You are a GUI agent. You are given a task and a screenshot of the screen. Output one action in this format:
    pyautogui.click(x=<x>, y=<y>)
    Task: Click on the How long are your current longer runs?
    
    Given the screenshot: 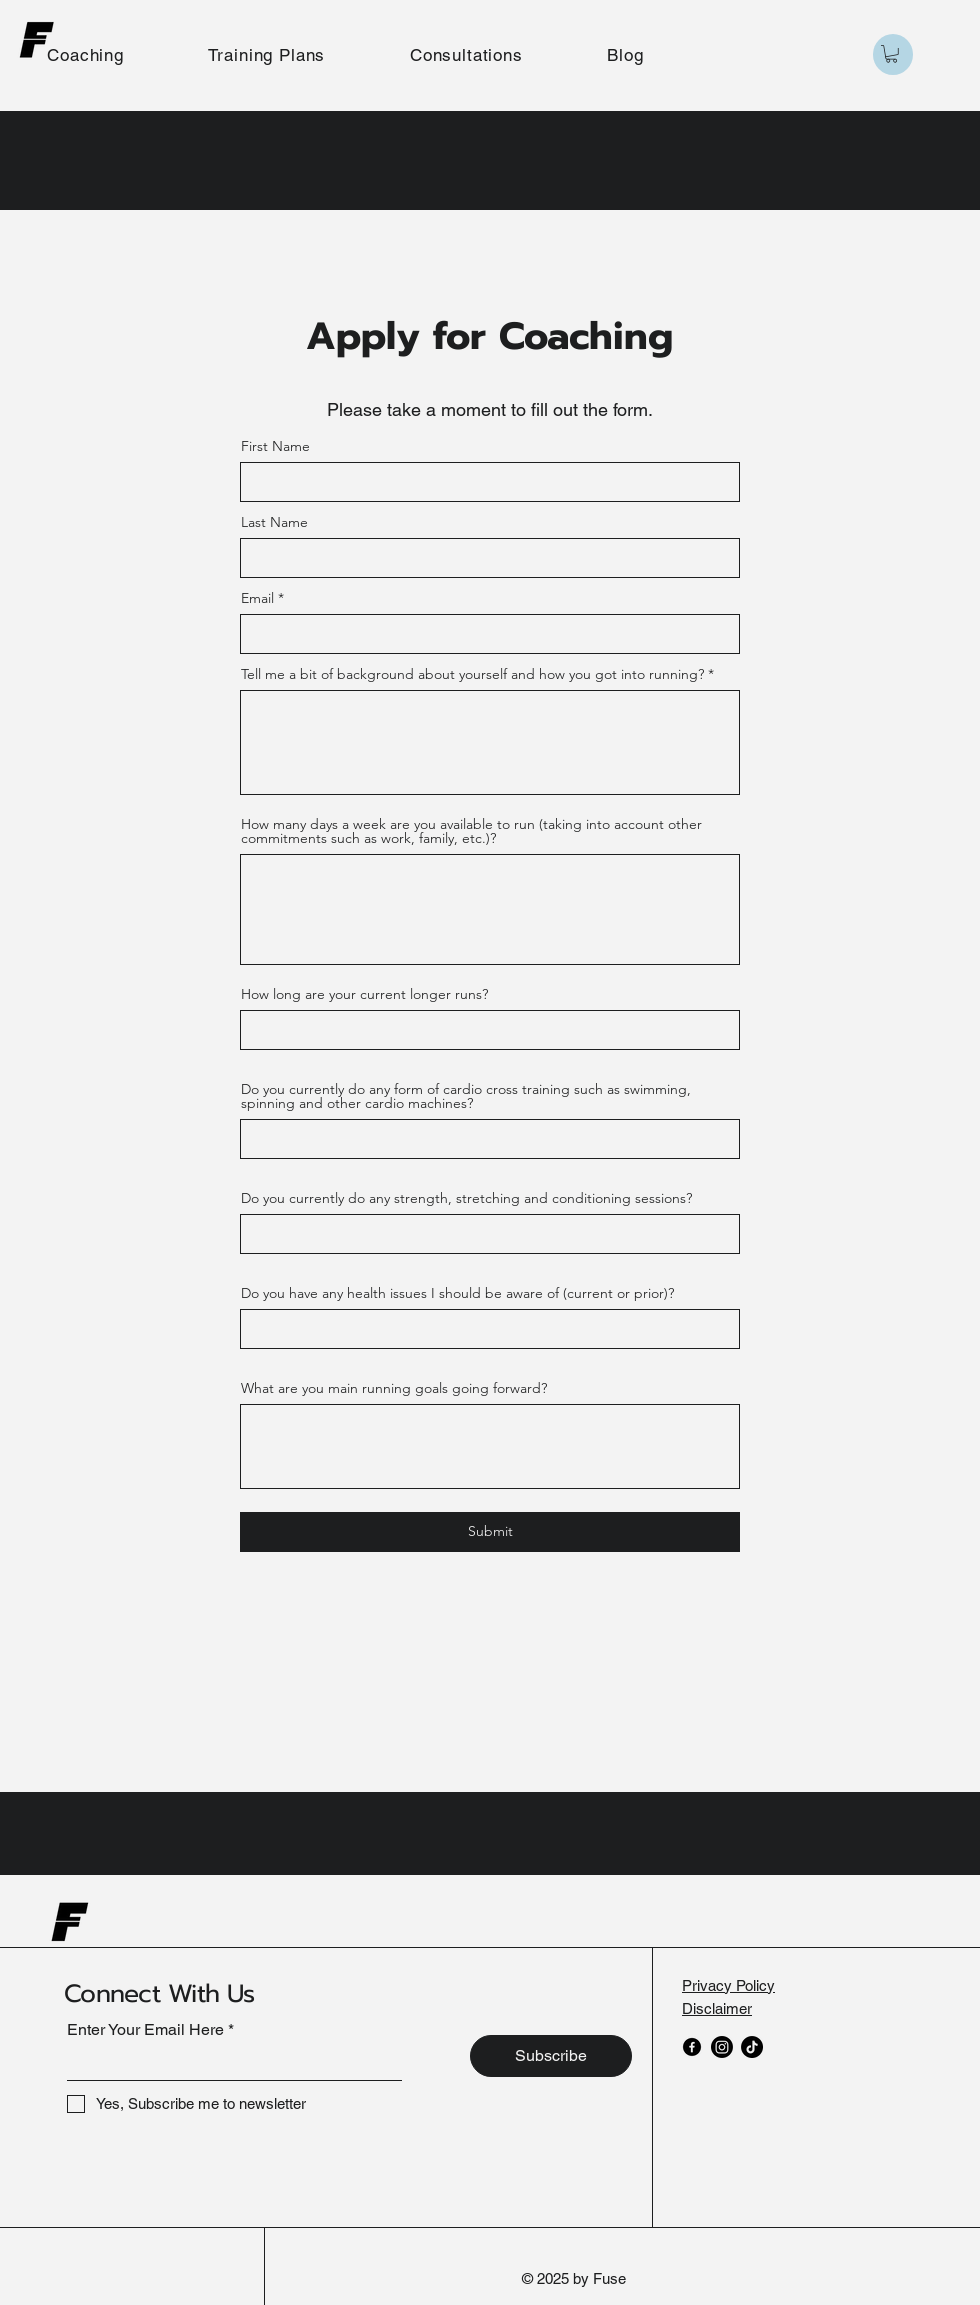 What is the action you would take?
    pyautogui.click(x=364, y=994)
    